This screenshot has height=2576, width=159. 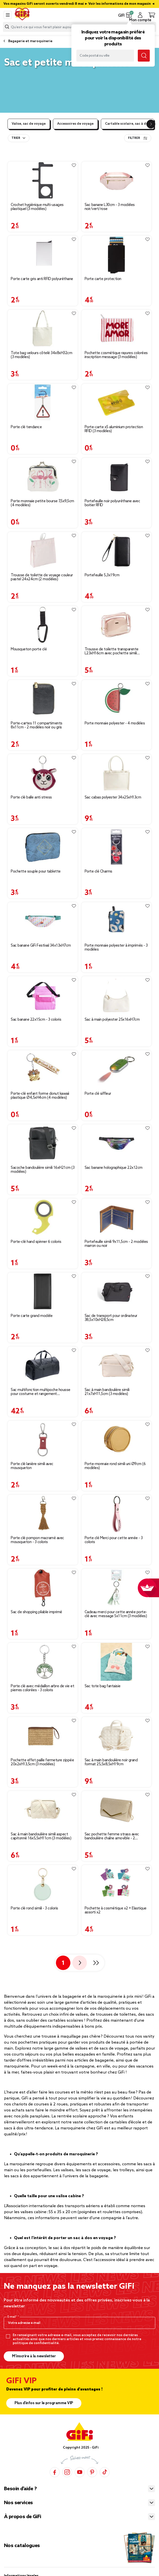 I want to click on Porte clé siffleur [Afficher les détails du produit : Porte clé siffleur], so click(x=98, y=1094).